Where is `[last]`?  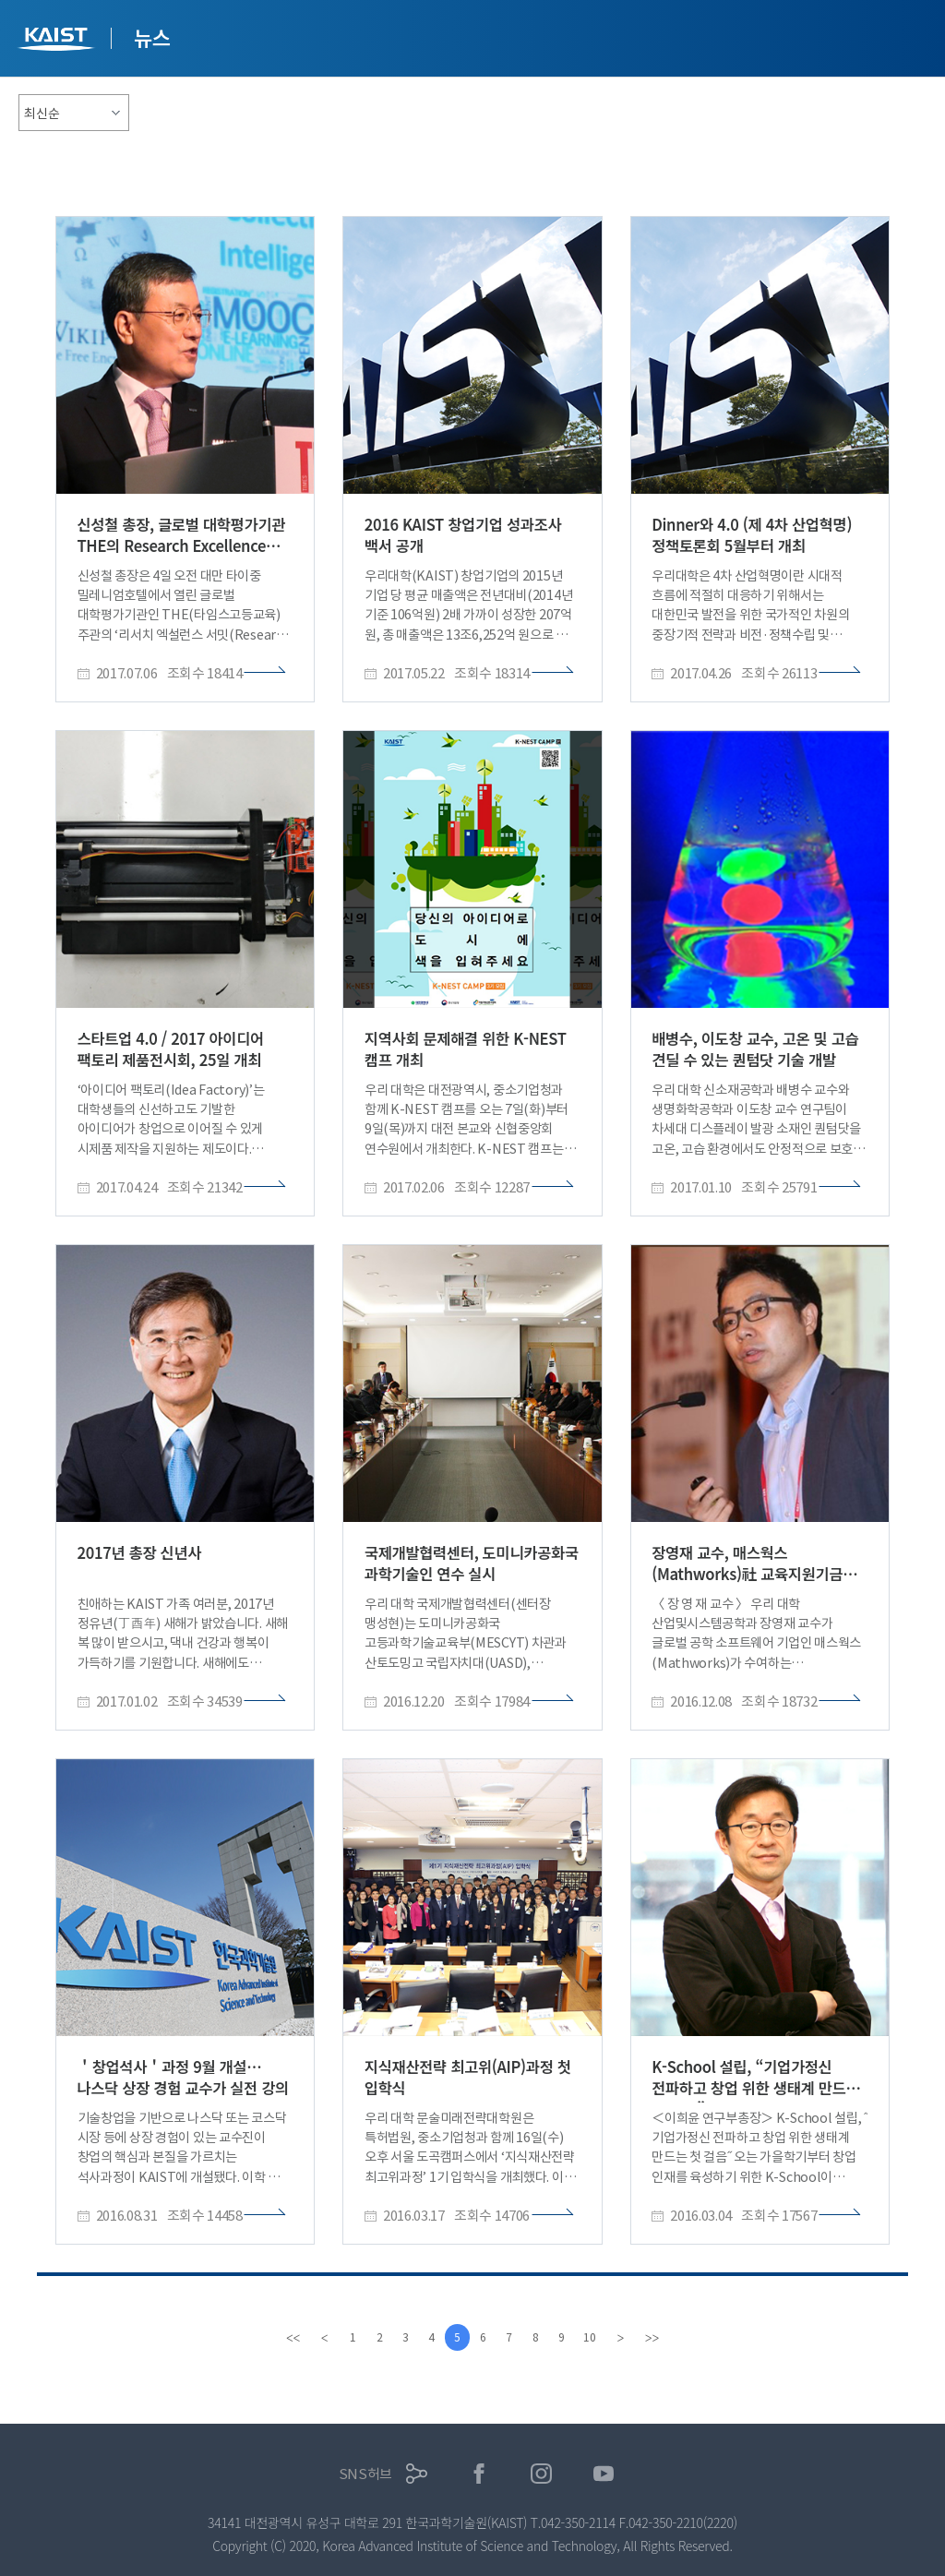 [last] is located at coordinates (661, 2338).